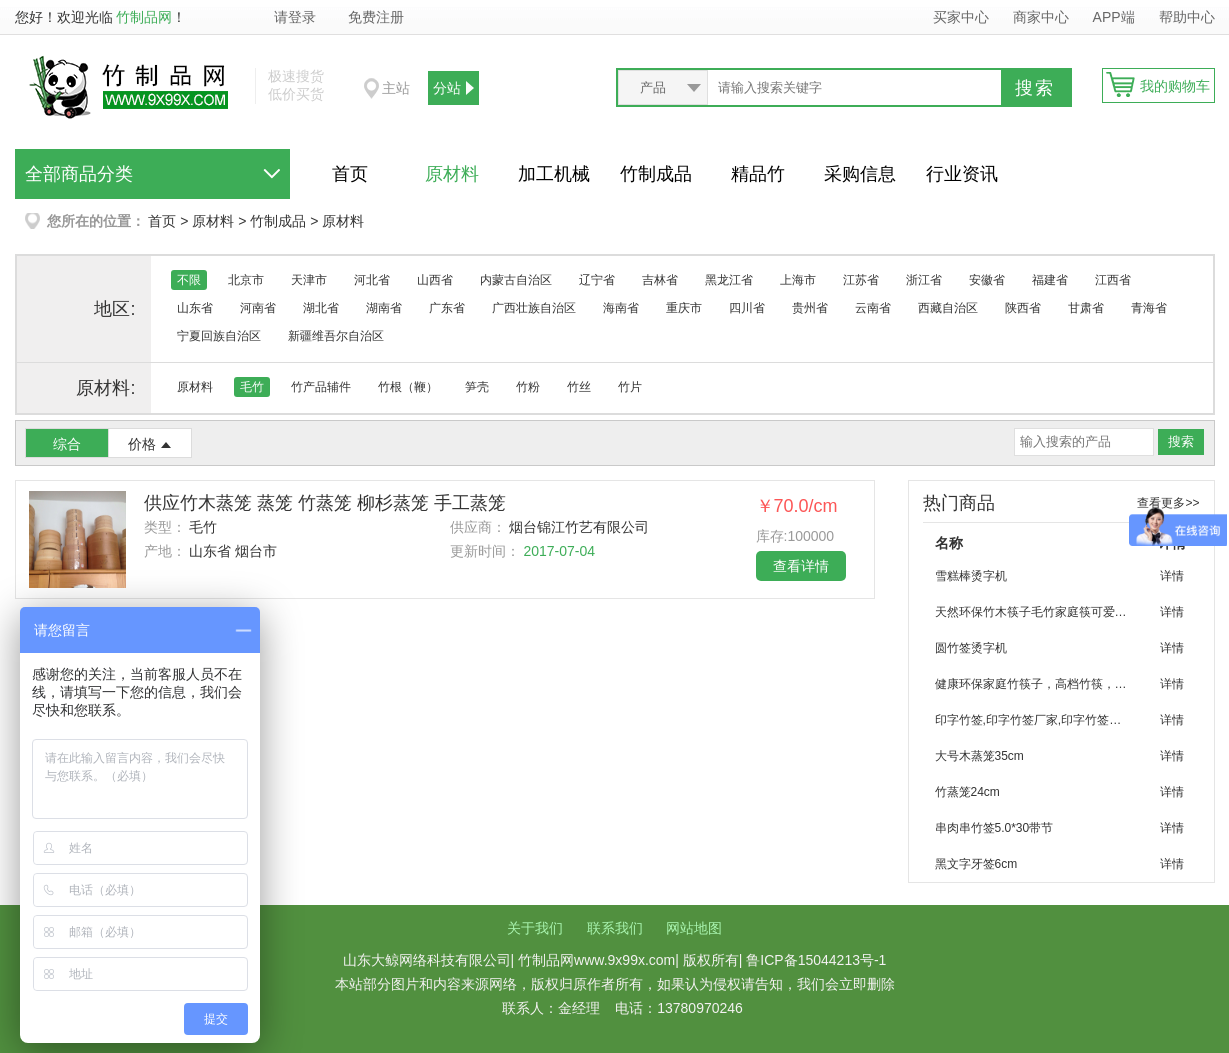 The width and height of the screenshot is (1229, 1053). What do you see at coordinates (321, 308) in the screenshot?
I see `湖北省` at bounding box center [321, 308].